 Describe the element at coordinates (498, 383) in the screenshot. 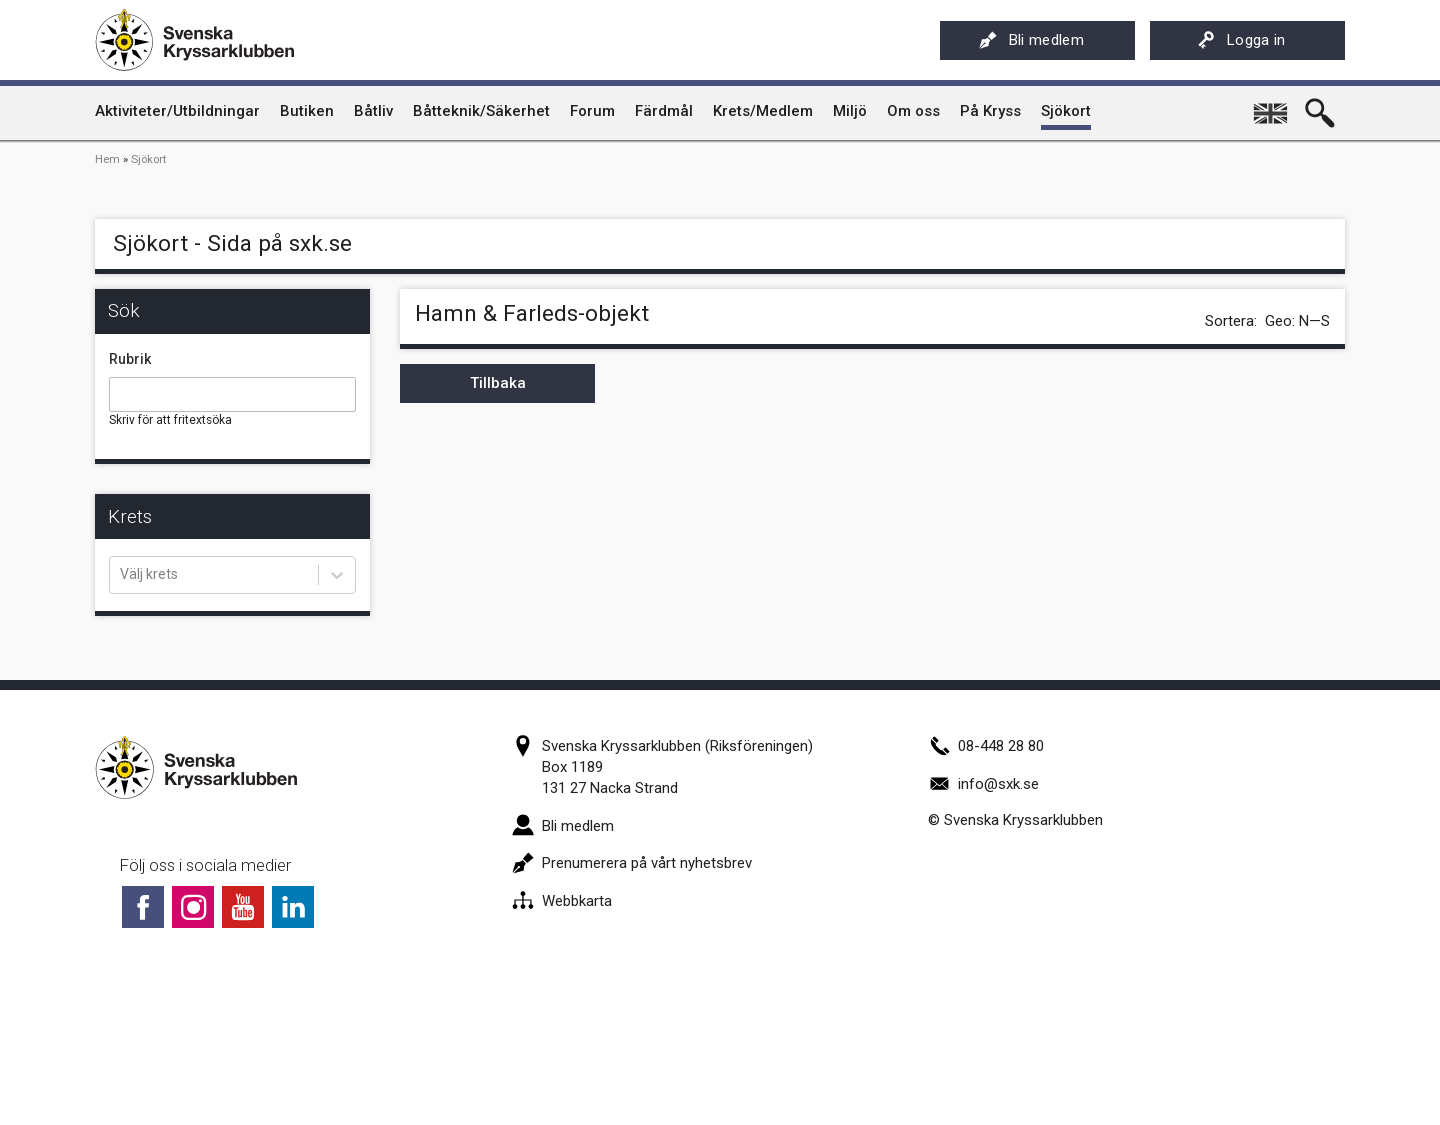

I see `Tillbaka` at that location.